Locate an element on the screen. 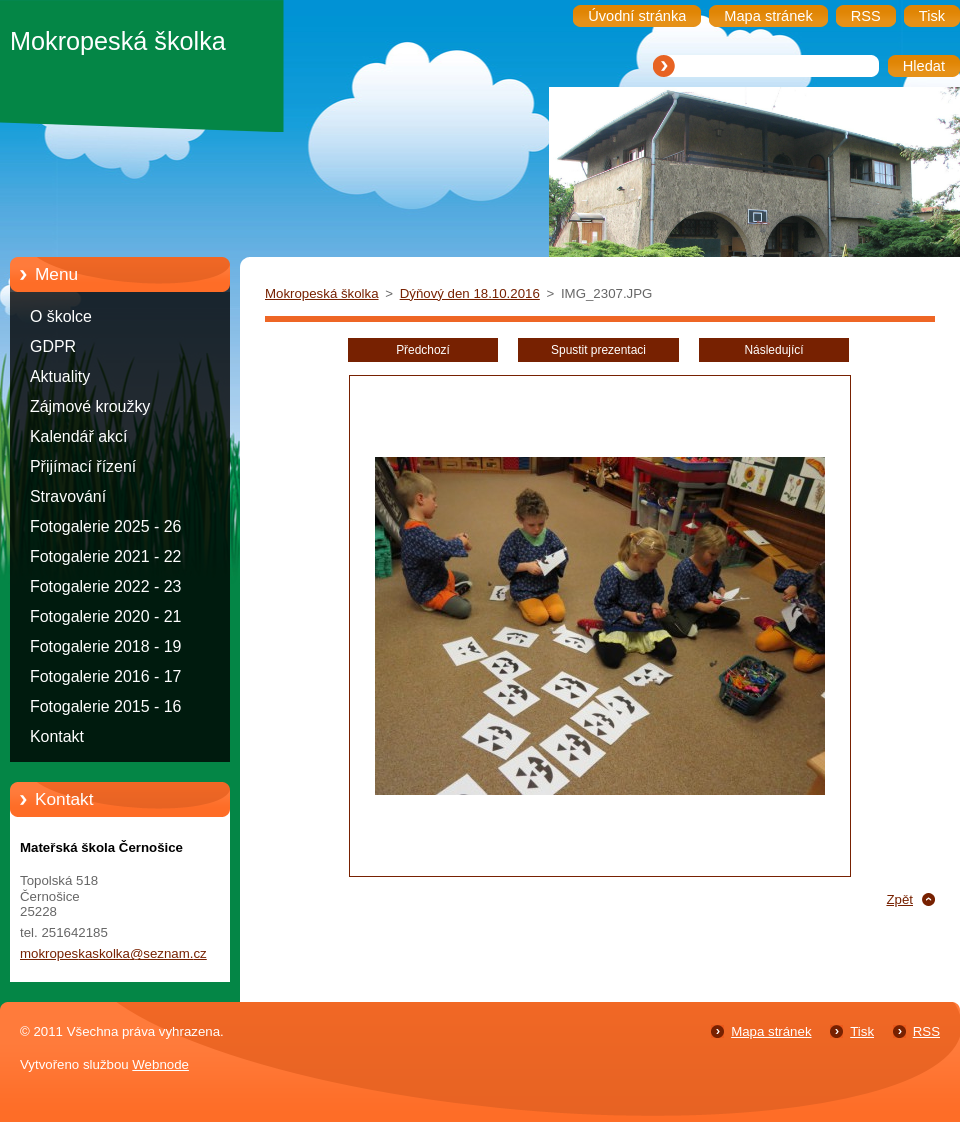 The image size is (960, 1122). Fotogalerie 2021 - 22 is located at coordinates (105, 556).